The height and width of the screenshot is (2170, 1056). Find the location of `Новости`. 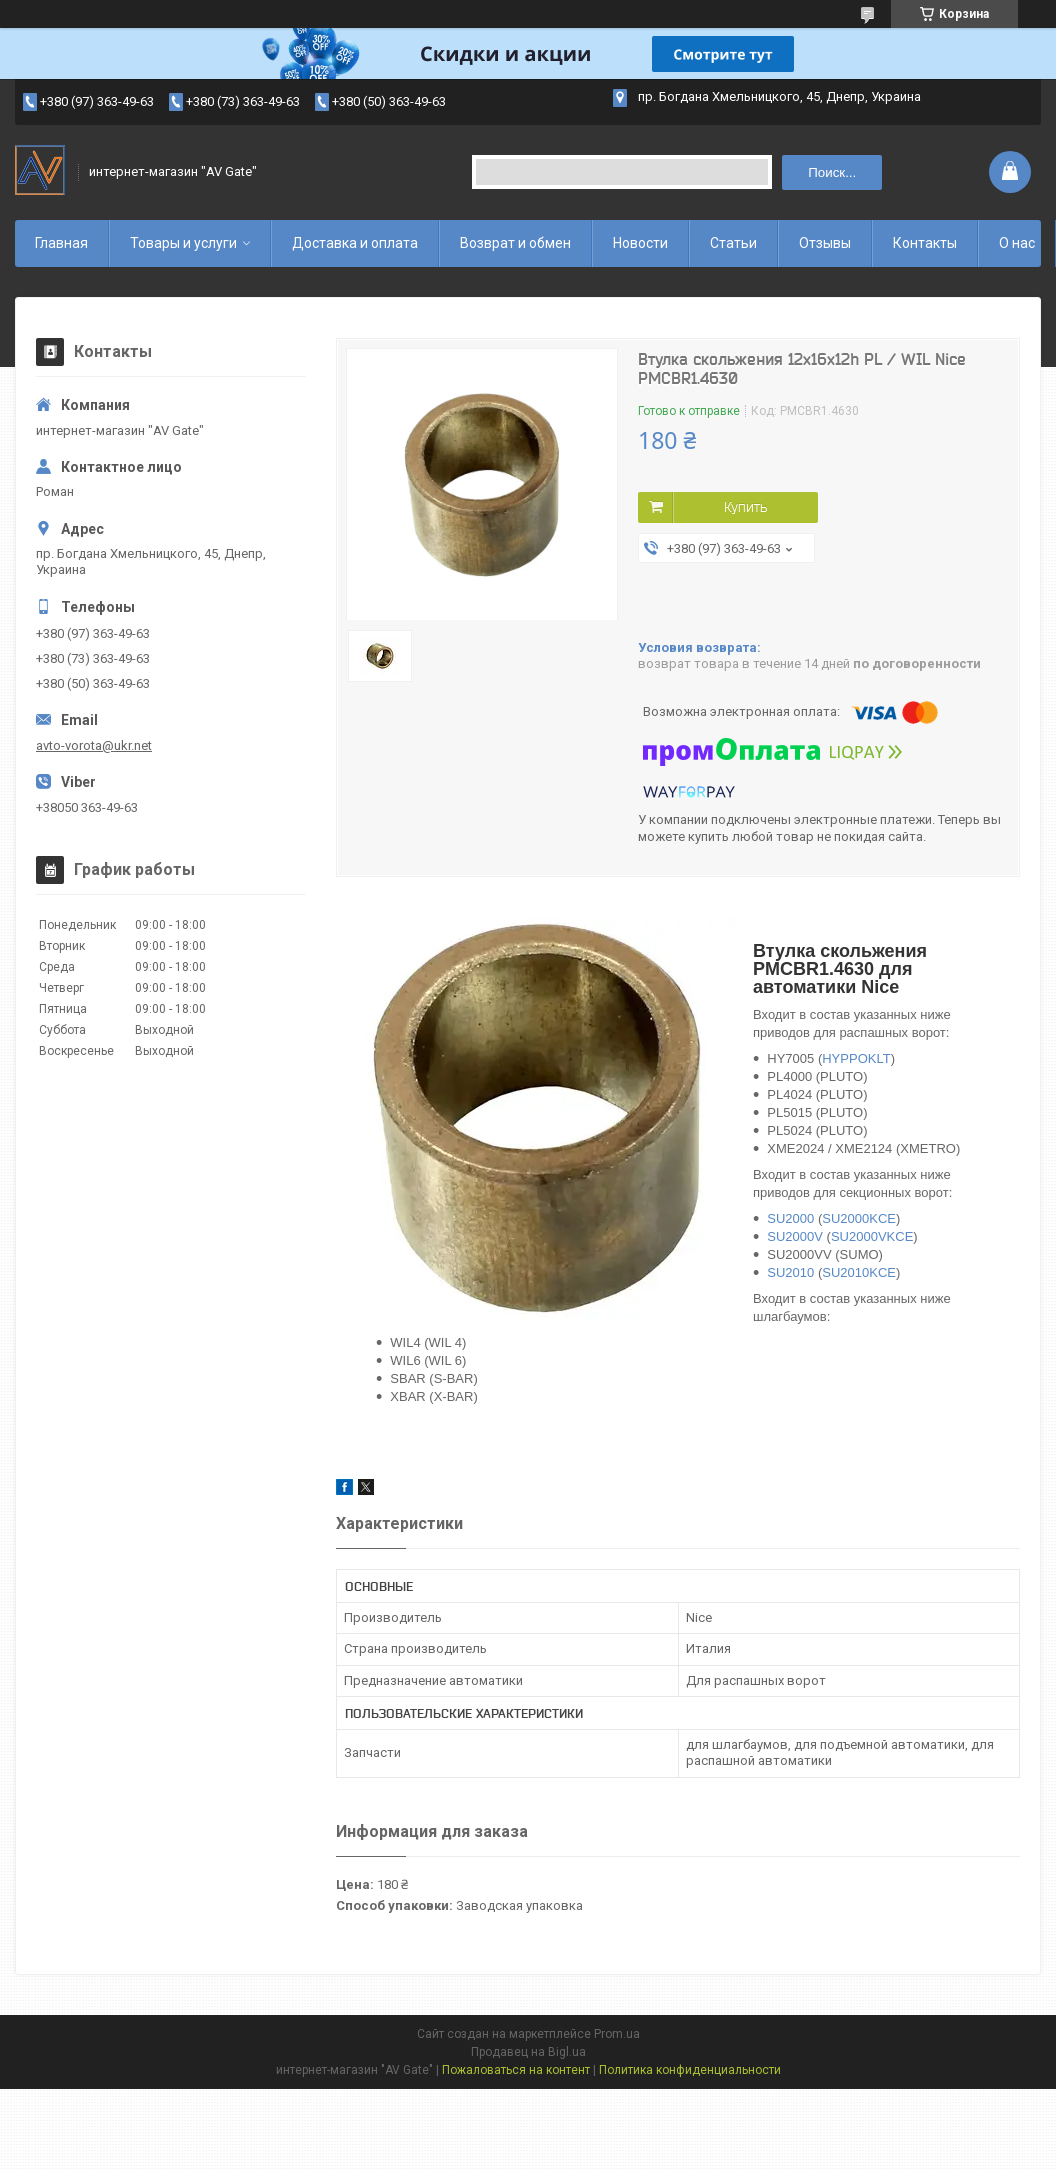

Новости is located at coordinates (640, 243).